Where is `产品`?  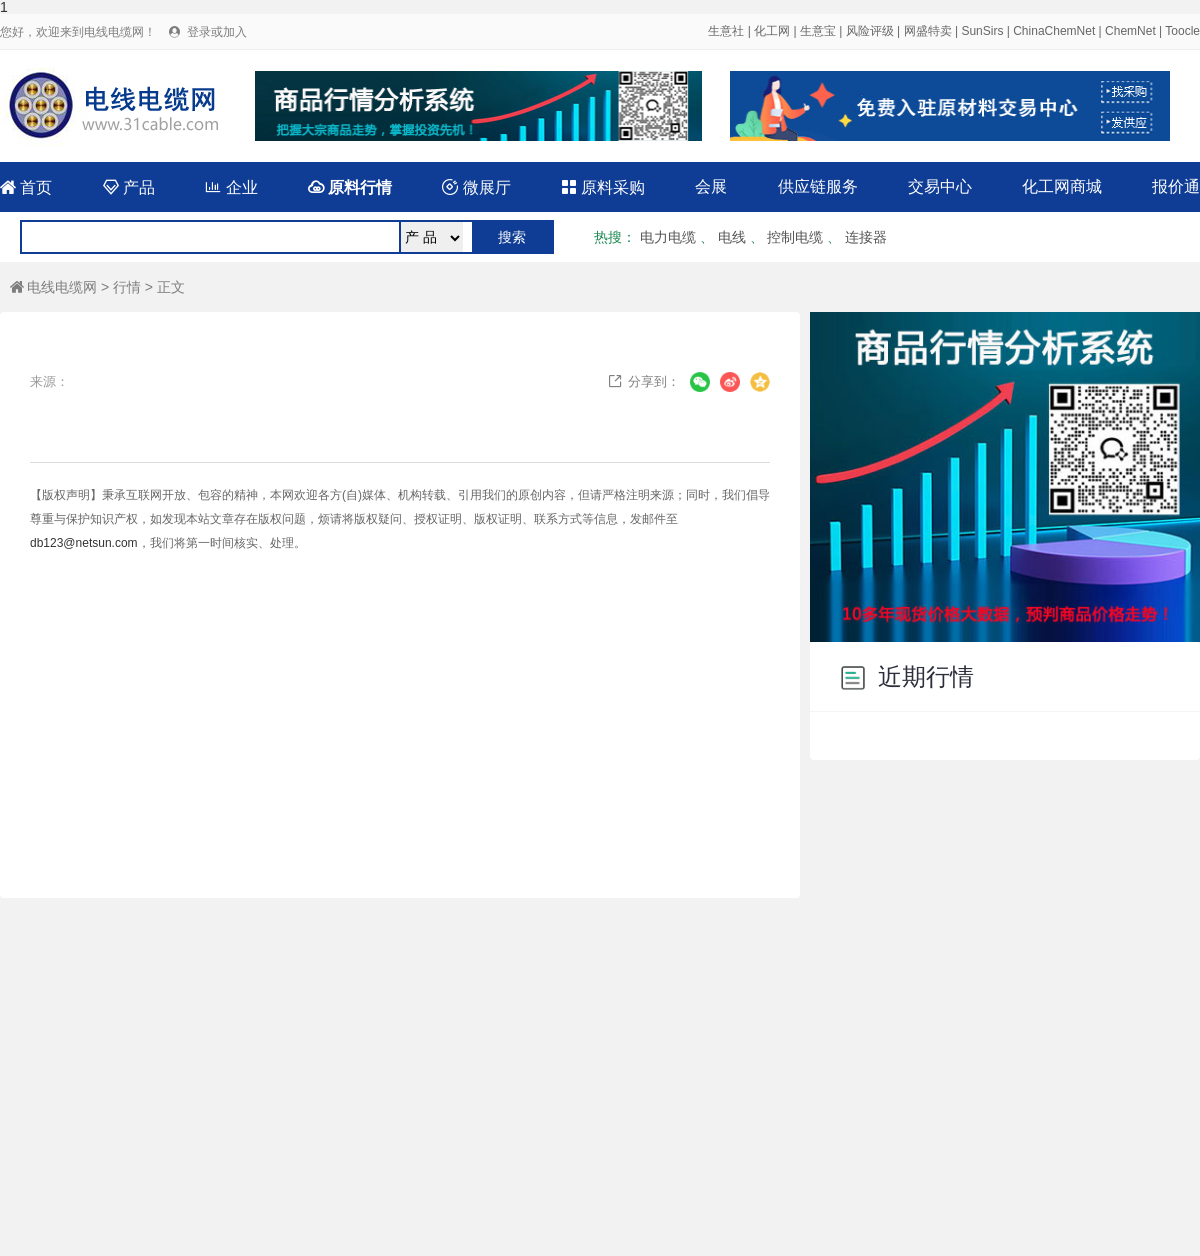
产品 is located at coordinates (129, 187).